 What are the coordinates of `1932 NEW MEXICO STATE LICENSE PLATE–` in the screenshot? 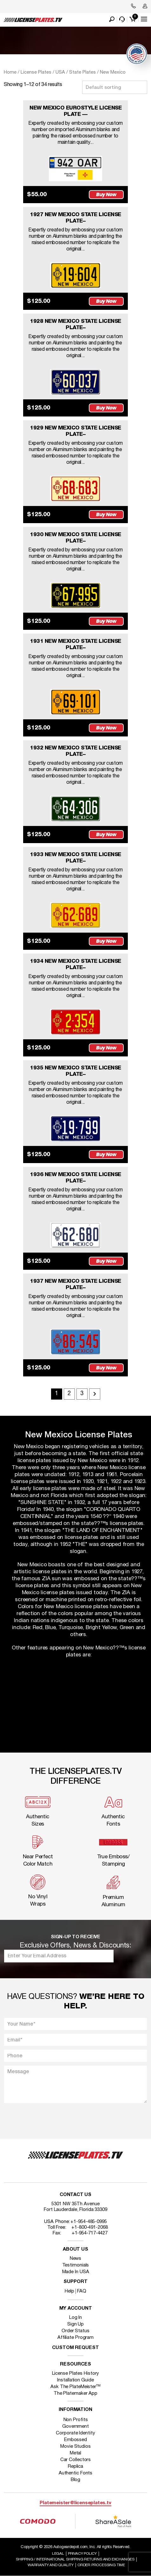 It's located at (75, 751).